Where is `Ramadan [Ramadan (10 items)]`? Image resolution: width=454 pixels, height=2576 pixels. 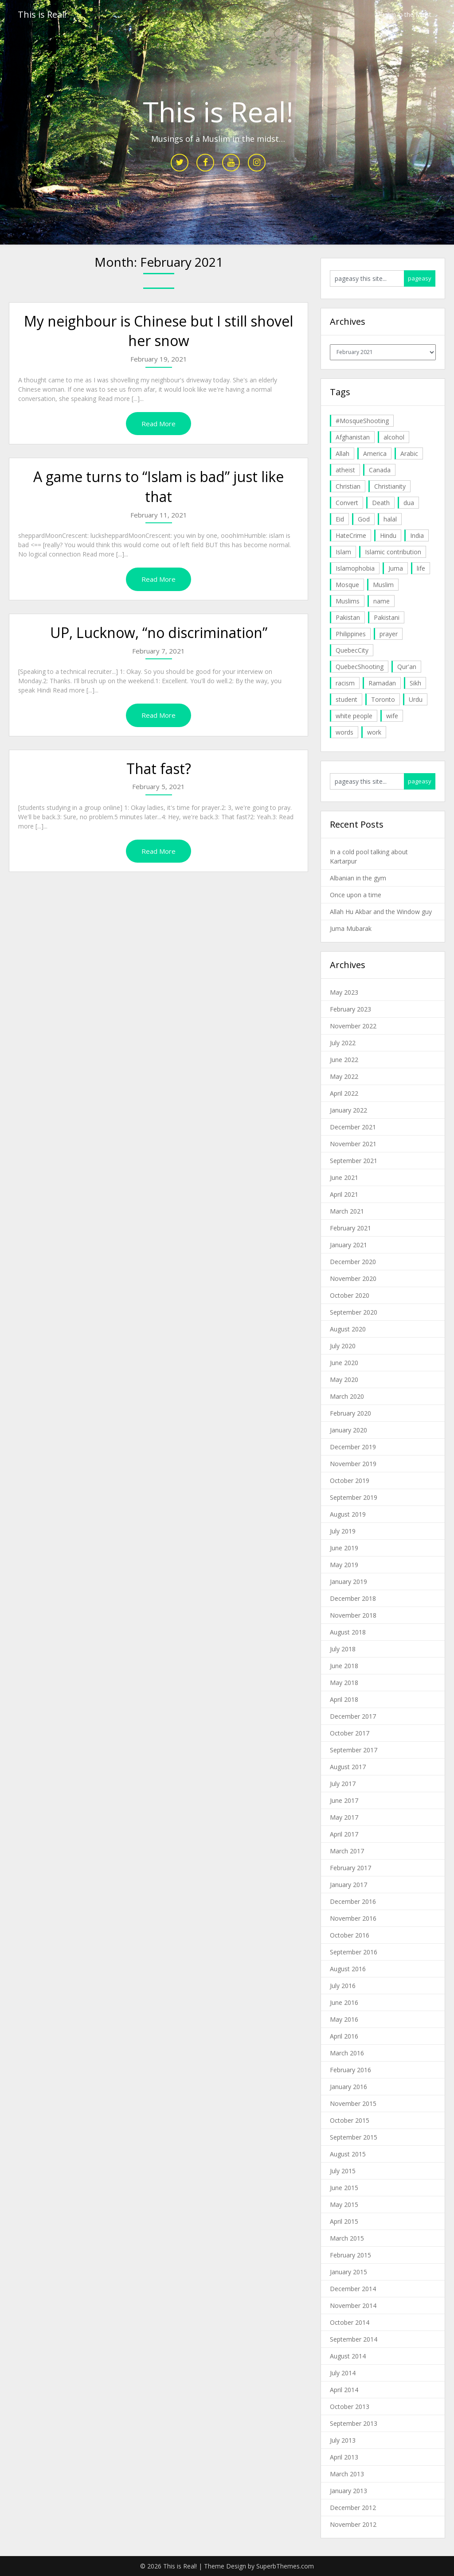 Ramadan [Ramadan (10 items)] is located at coordinates (382, 683).